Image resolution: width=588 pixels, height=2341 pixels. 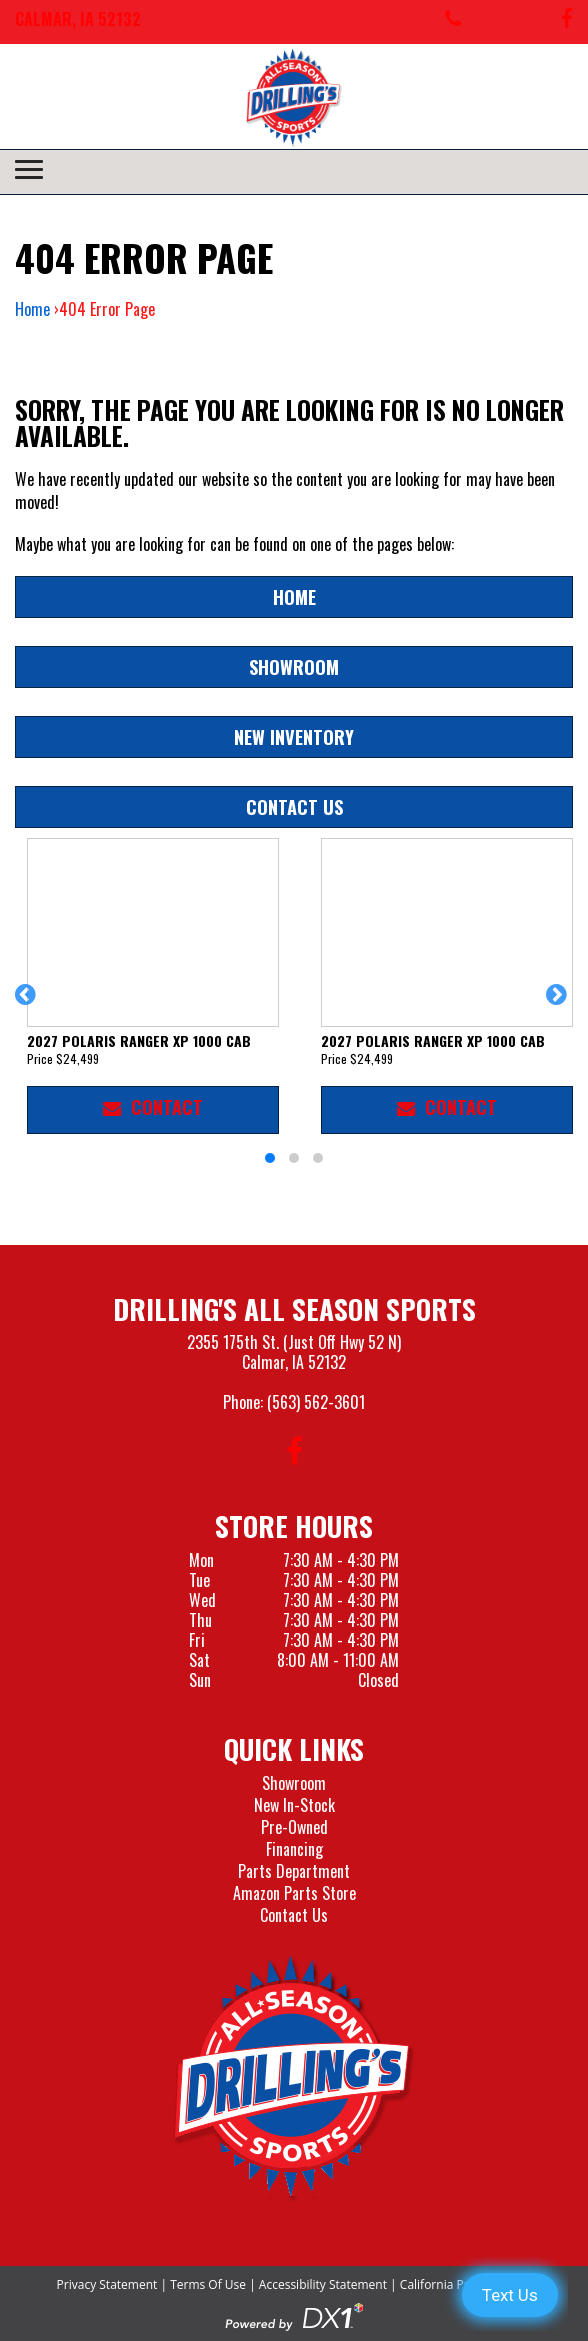 I want to click on Contact Us, so click(x=294, y=806).